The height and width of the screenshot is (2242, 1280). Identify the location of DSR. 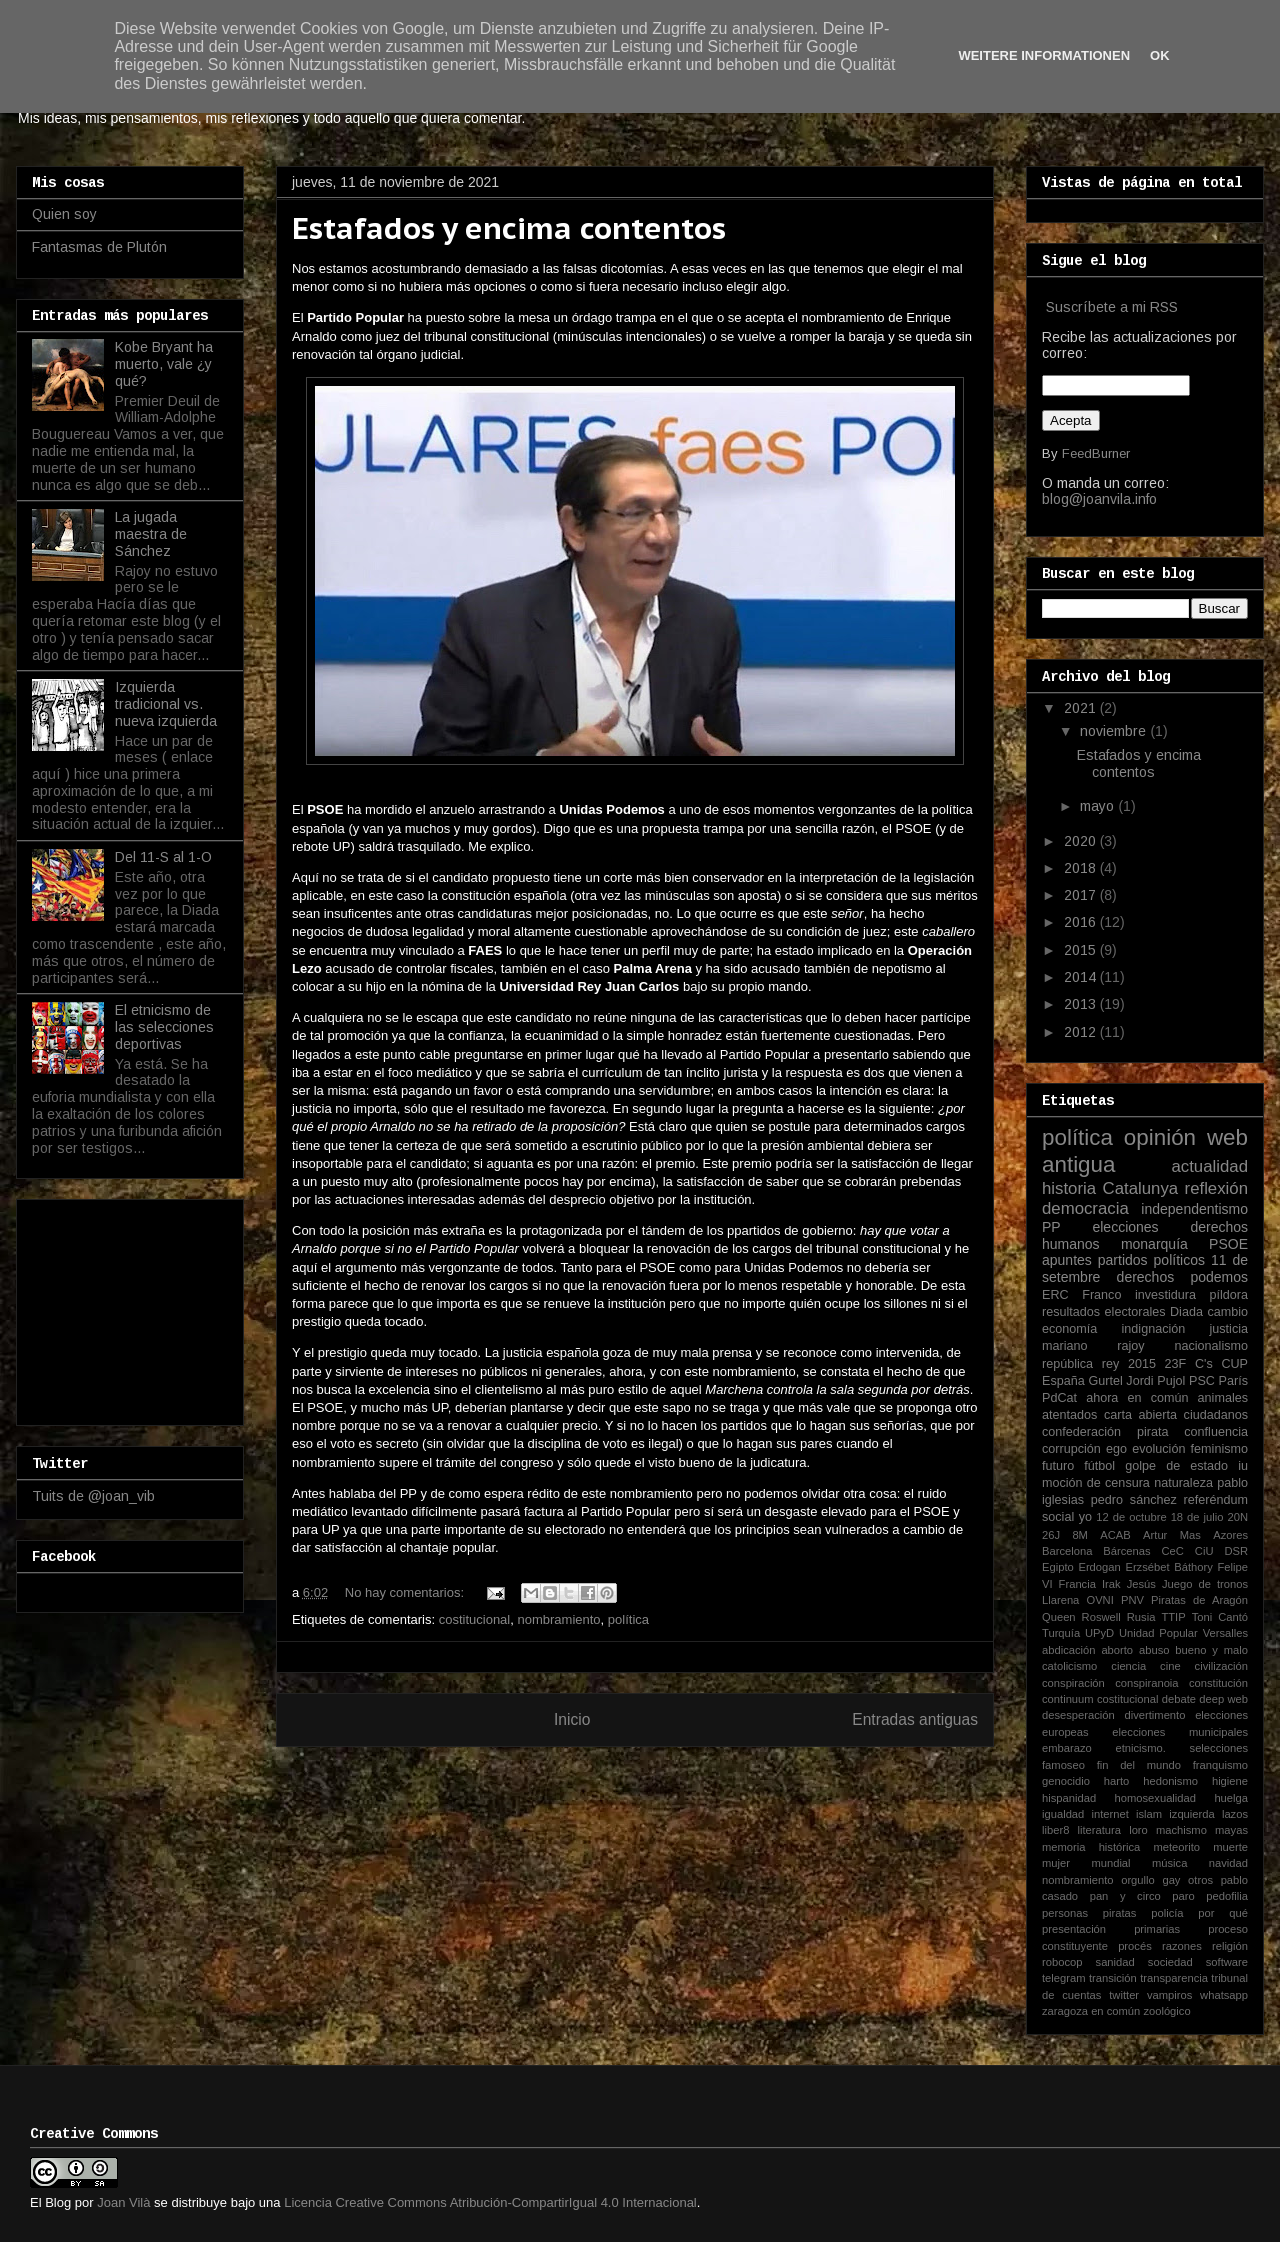
(1236, 1551).